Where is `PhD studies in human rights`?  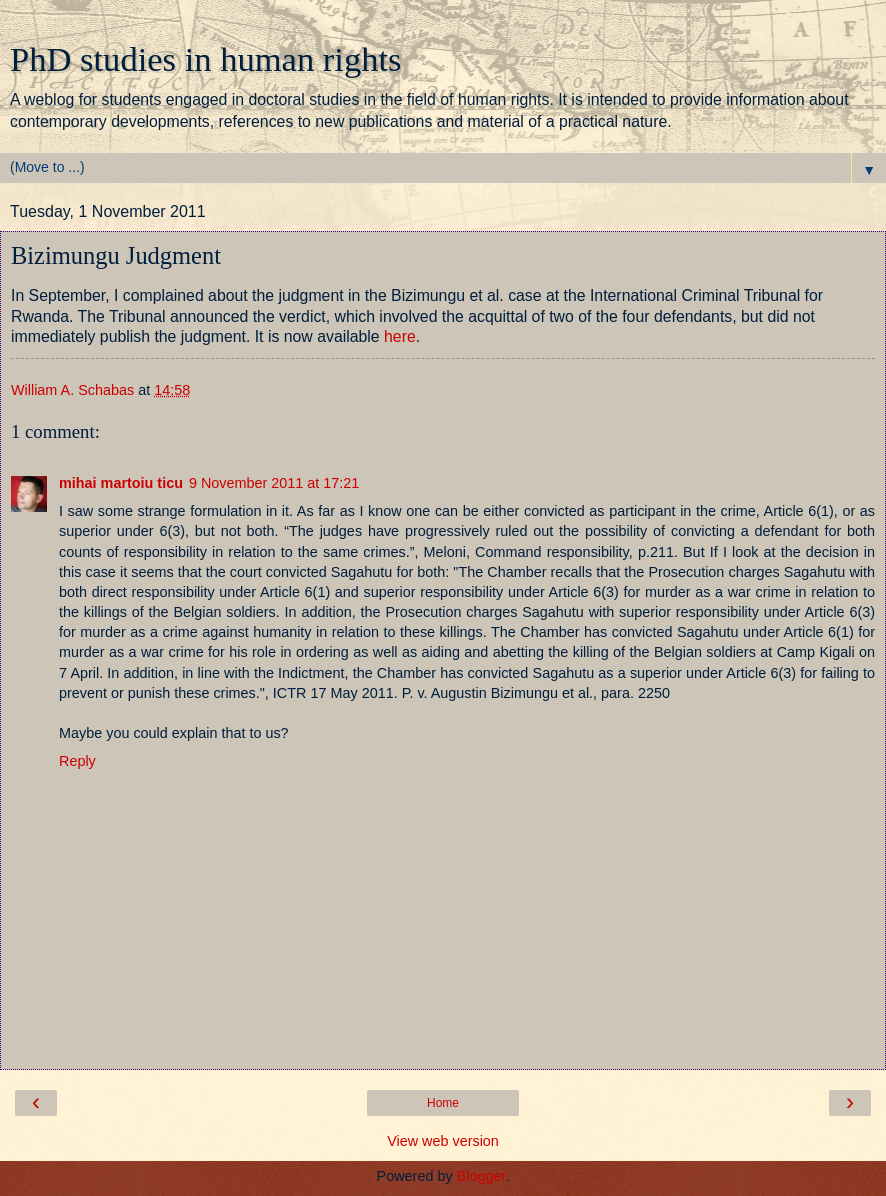
PhD studies in human rights is located at coordinates (206, 59).